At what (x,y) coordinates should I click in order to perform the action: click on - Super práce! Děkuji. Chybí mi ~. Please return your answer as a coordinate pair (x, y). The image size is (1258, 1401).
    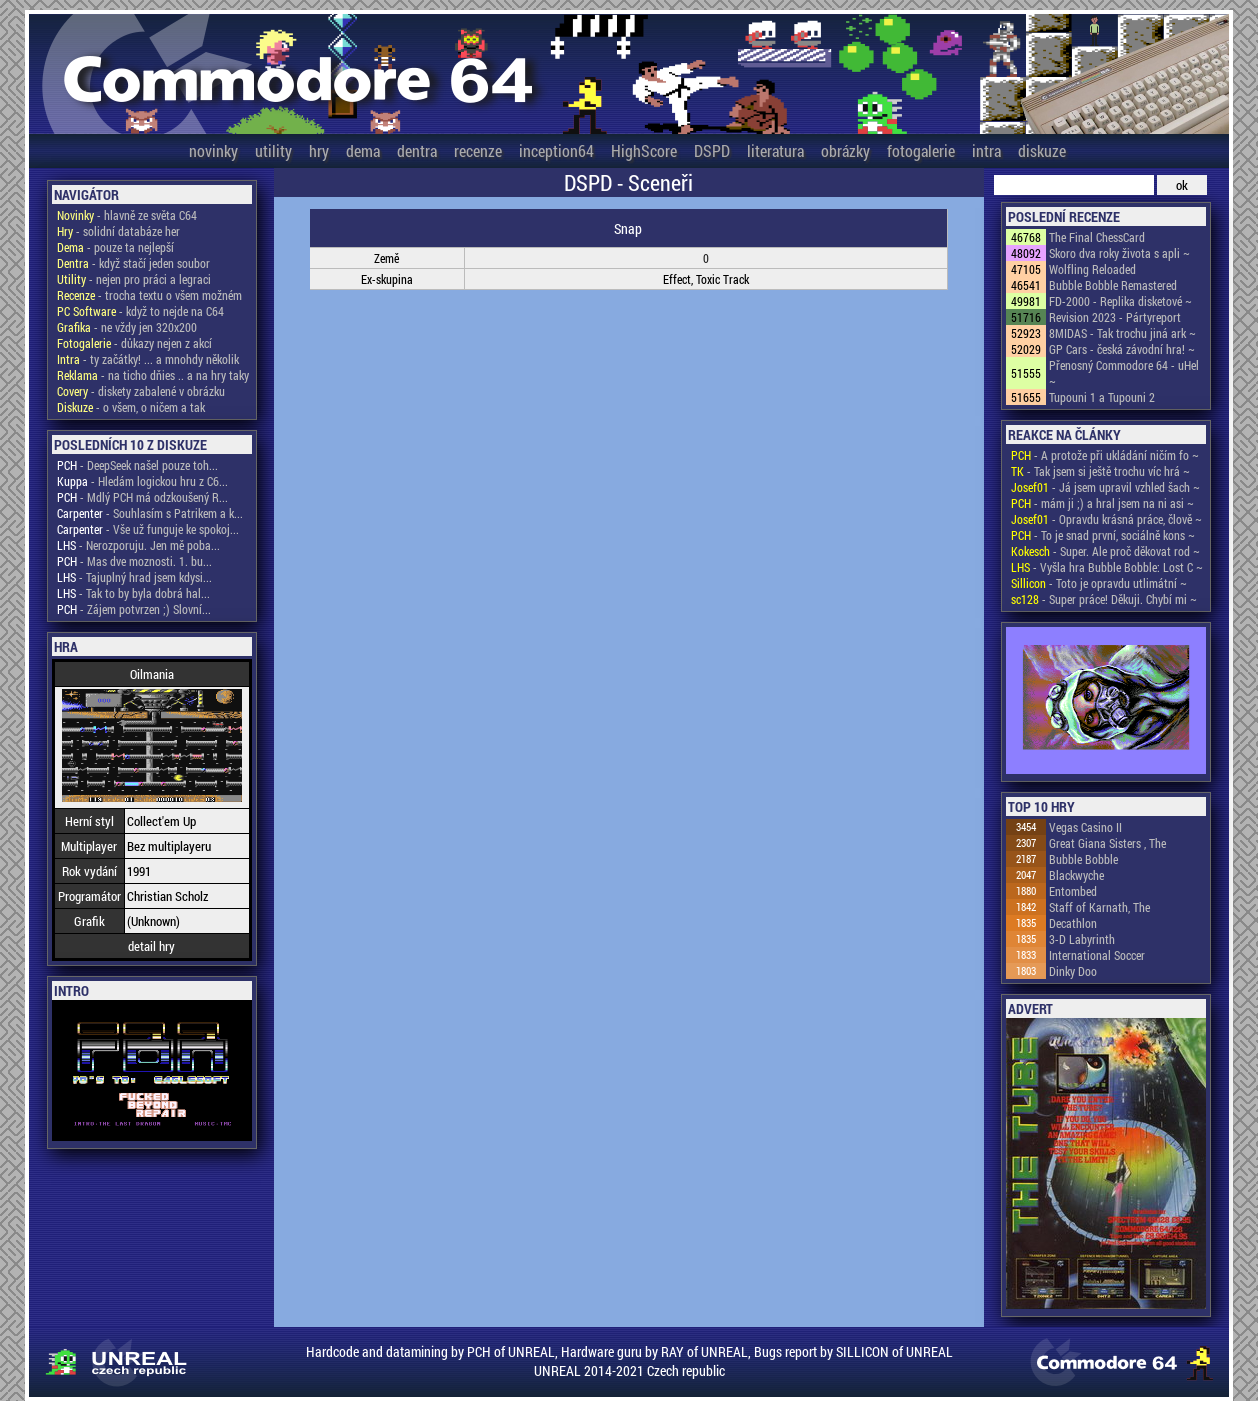
    Looking at the image, I should click on (1104, 599).